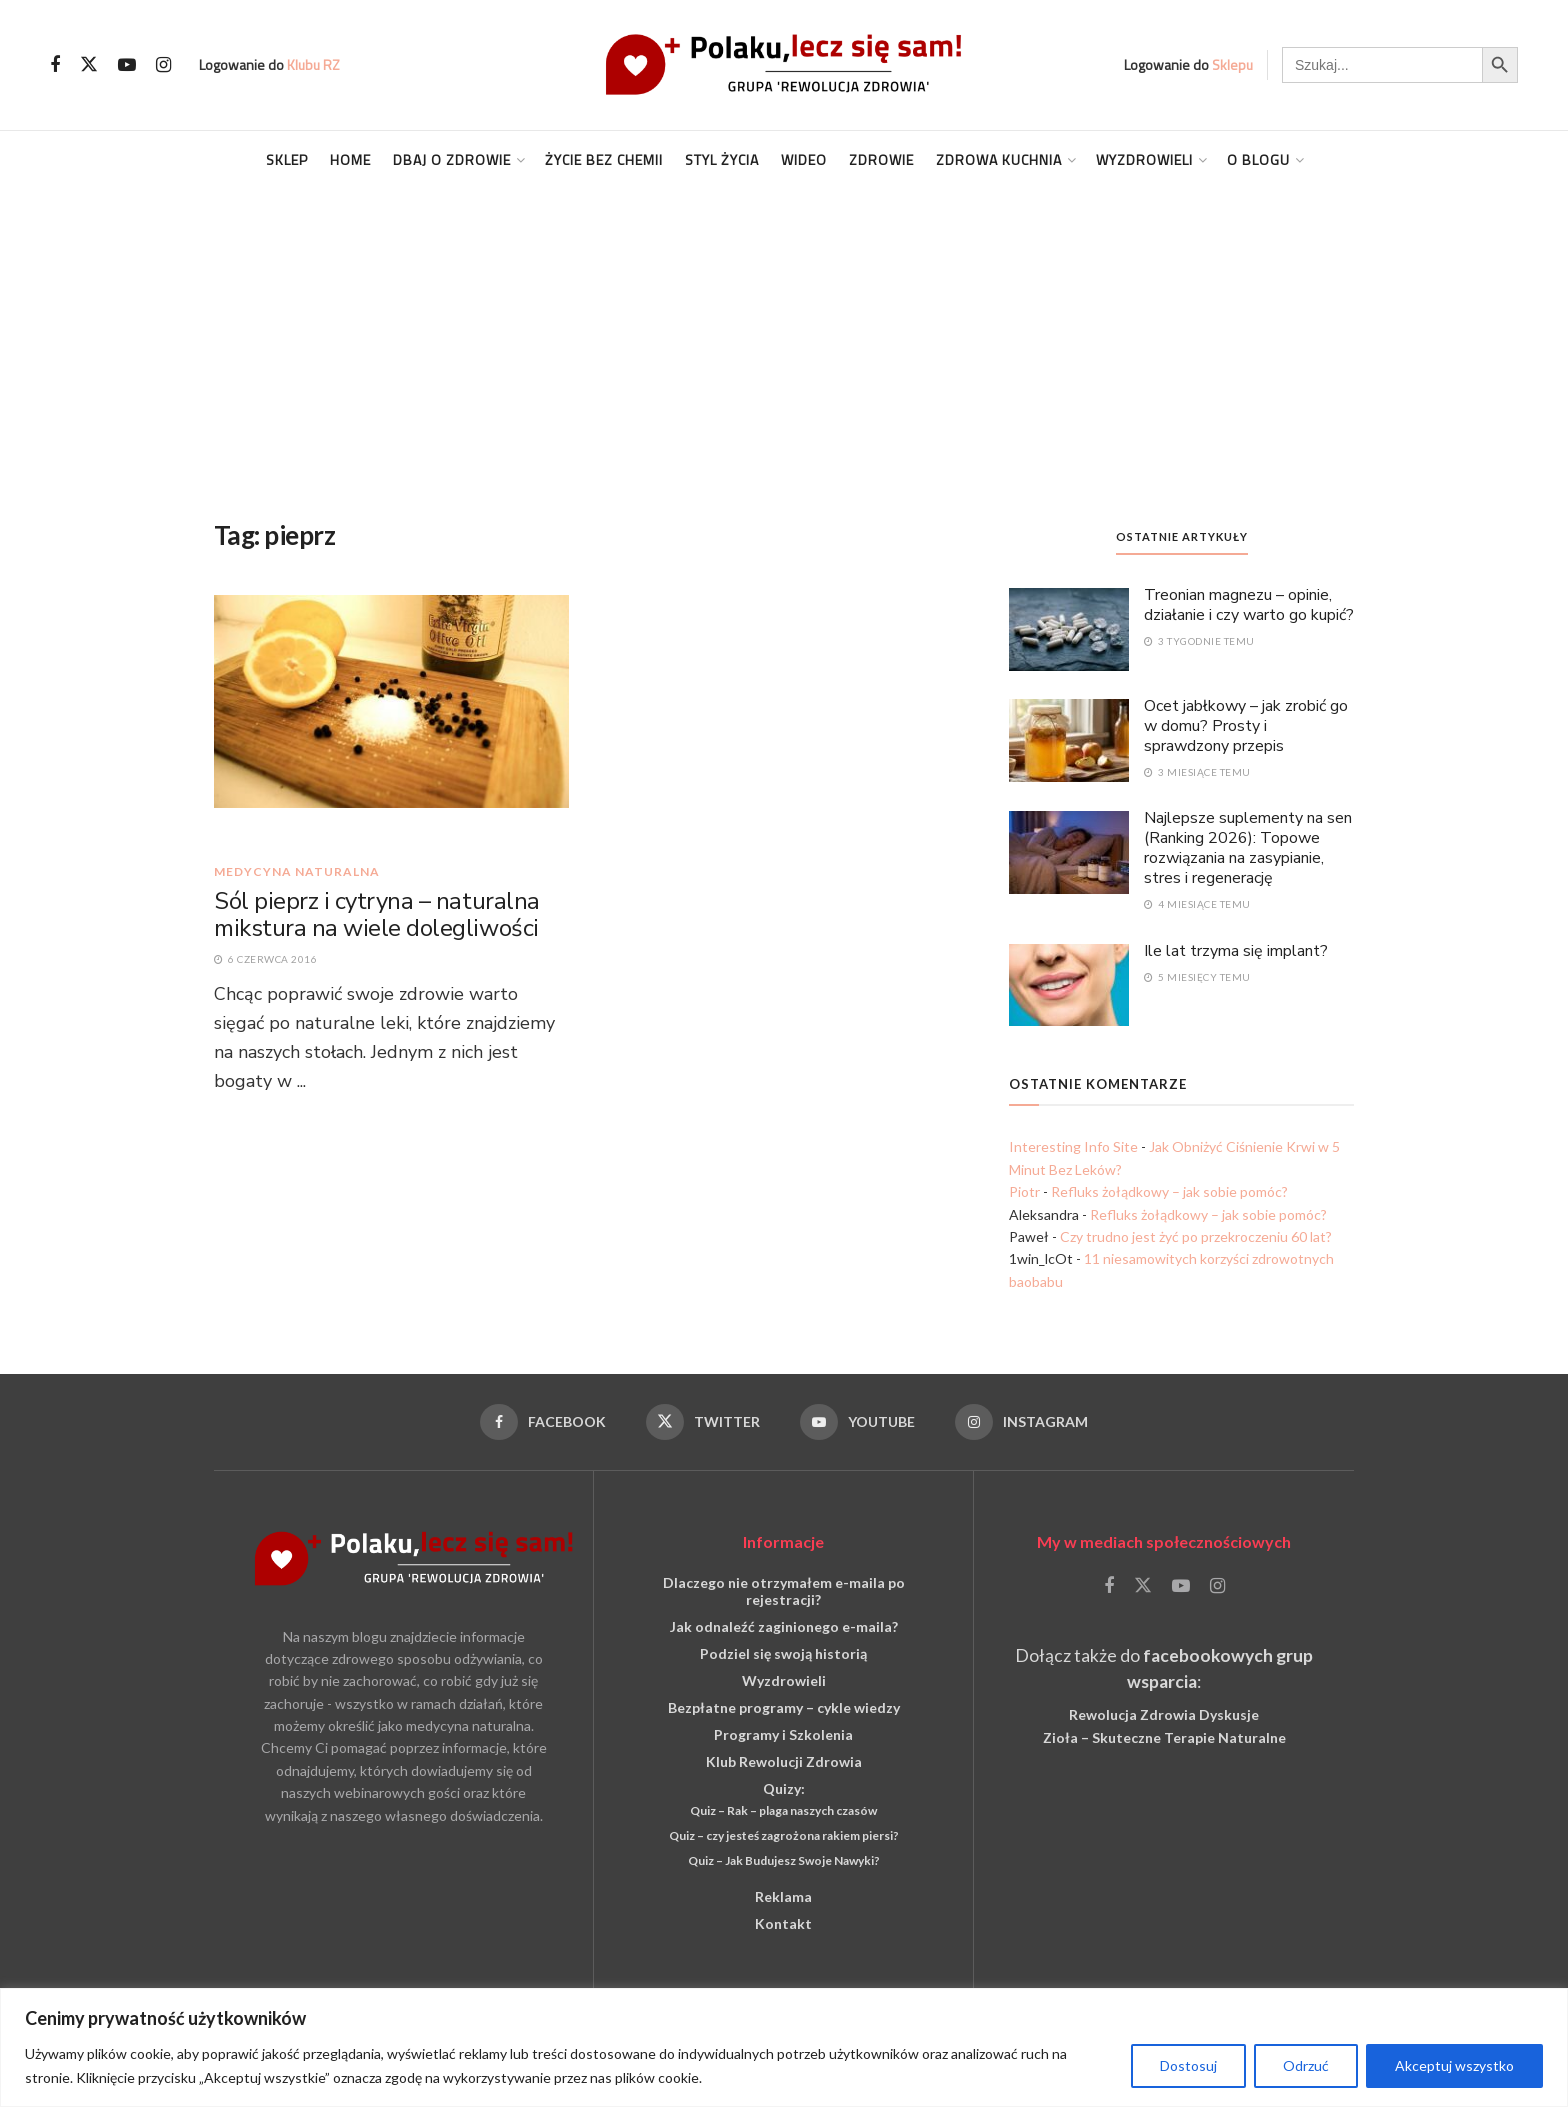  What do you see at coordinates (89, 65) in the screenshot?
I see `[Find us on Twitter]` at bounding box center [89, 65].